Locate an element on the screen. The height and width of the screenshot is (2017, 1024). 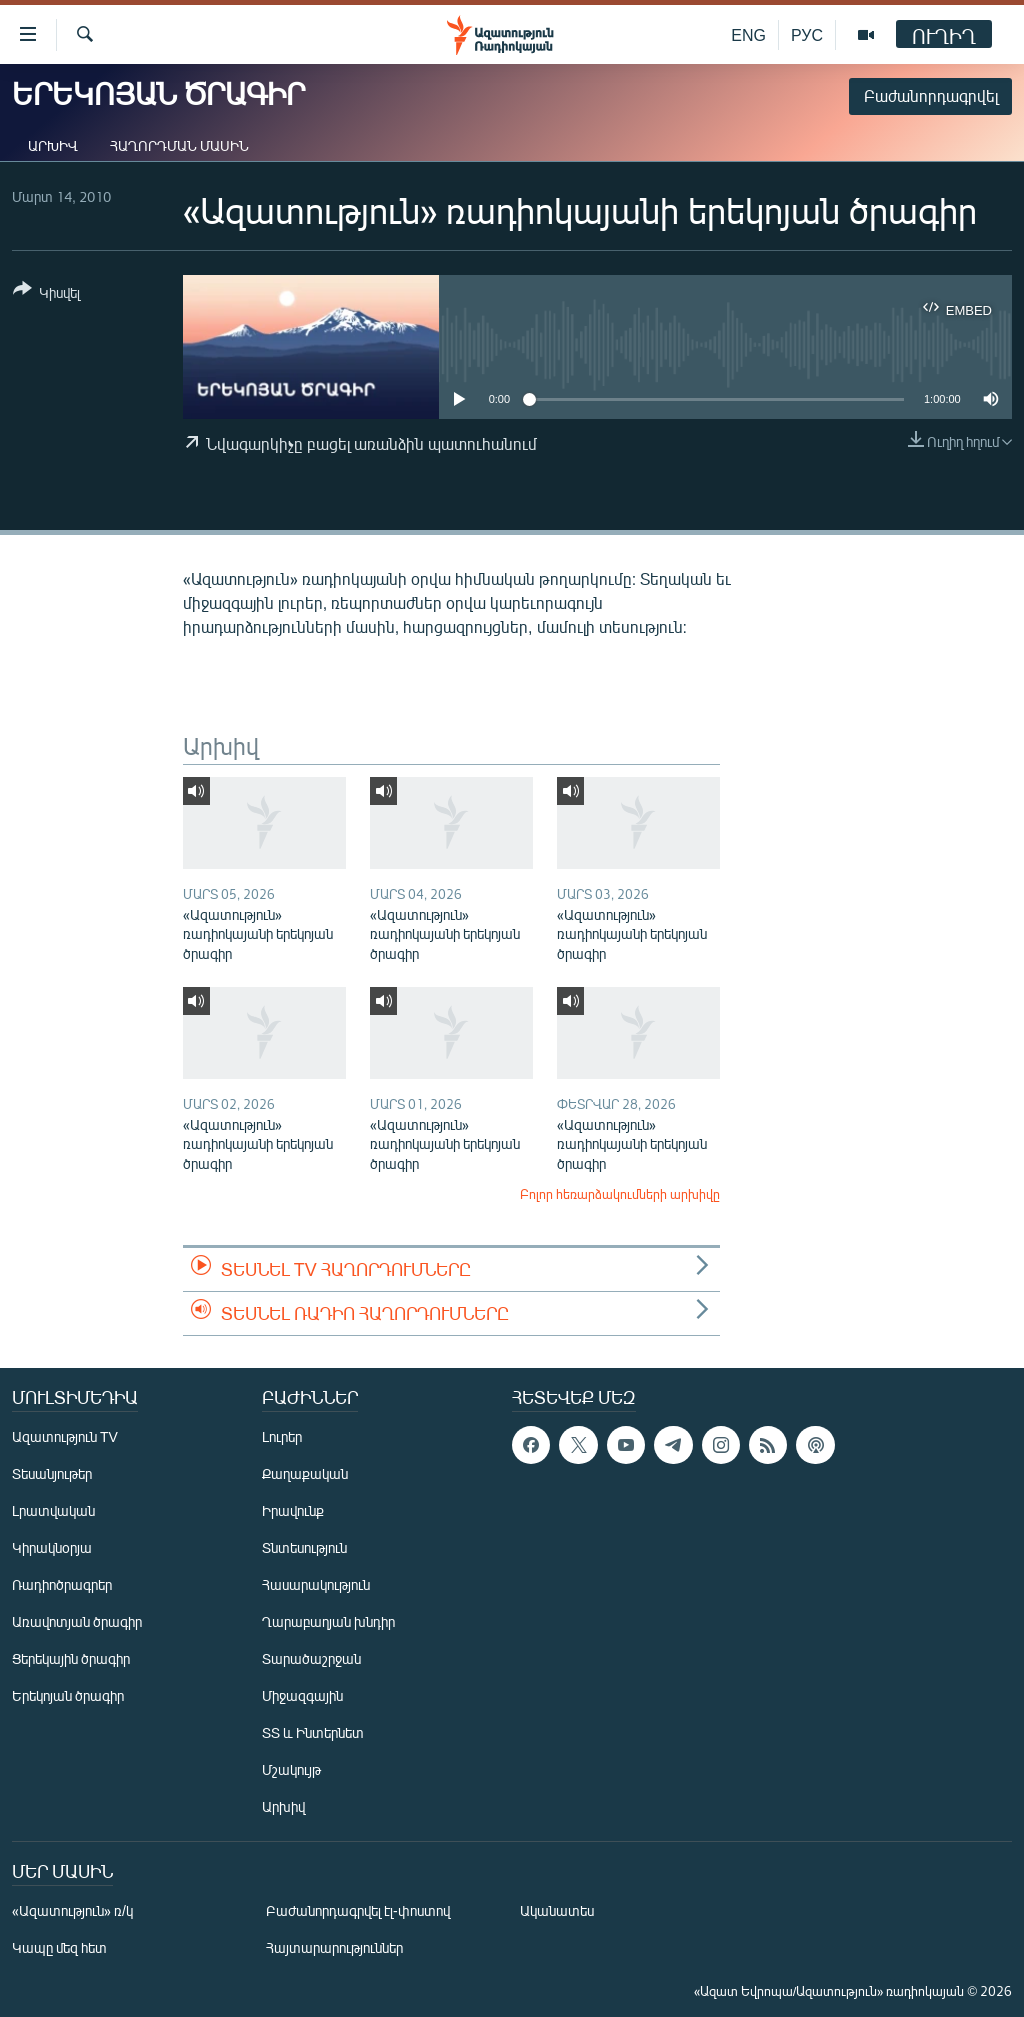
[Button] is located at coordinates (46, 294).